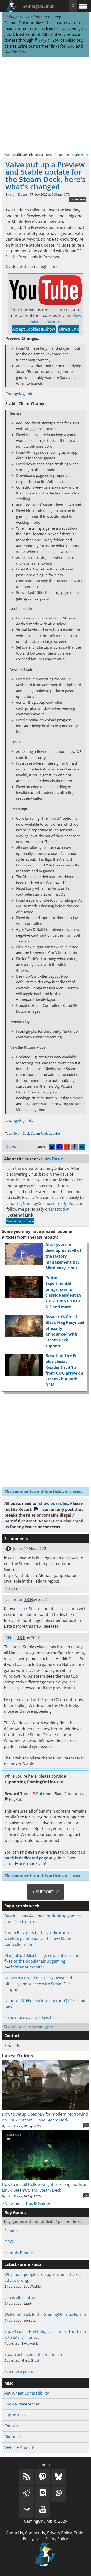 The height and width of the screenshot is (2576, 91). What do you see at coordinates (25, 16) in the screenshot?
I see `Support us on Patreon` at bounding box center [25, 16].